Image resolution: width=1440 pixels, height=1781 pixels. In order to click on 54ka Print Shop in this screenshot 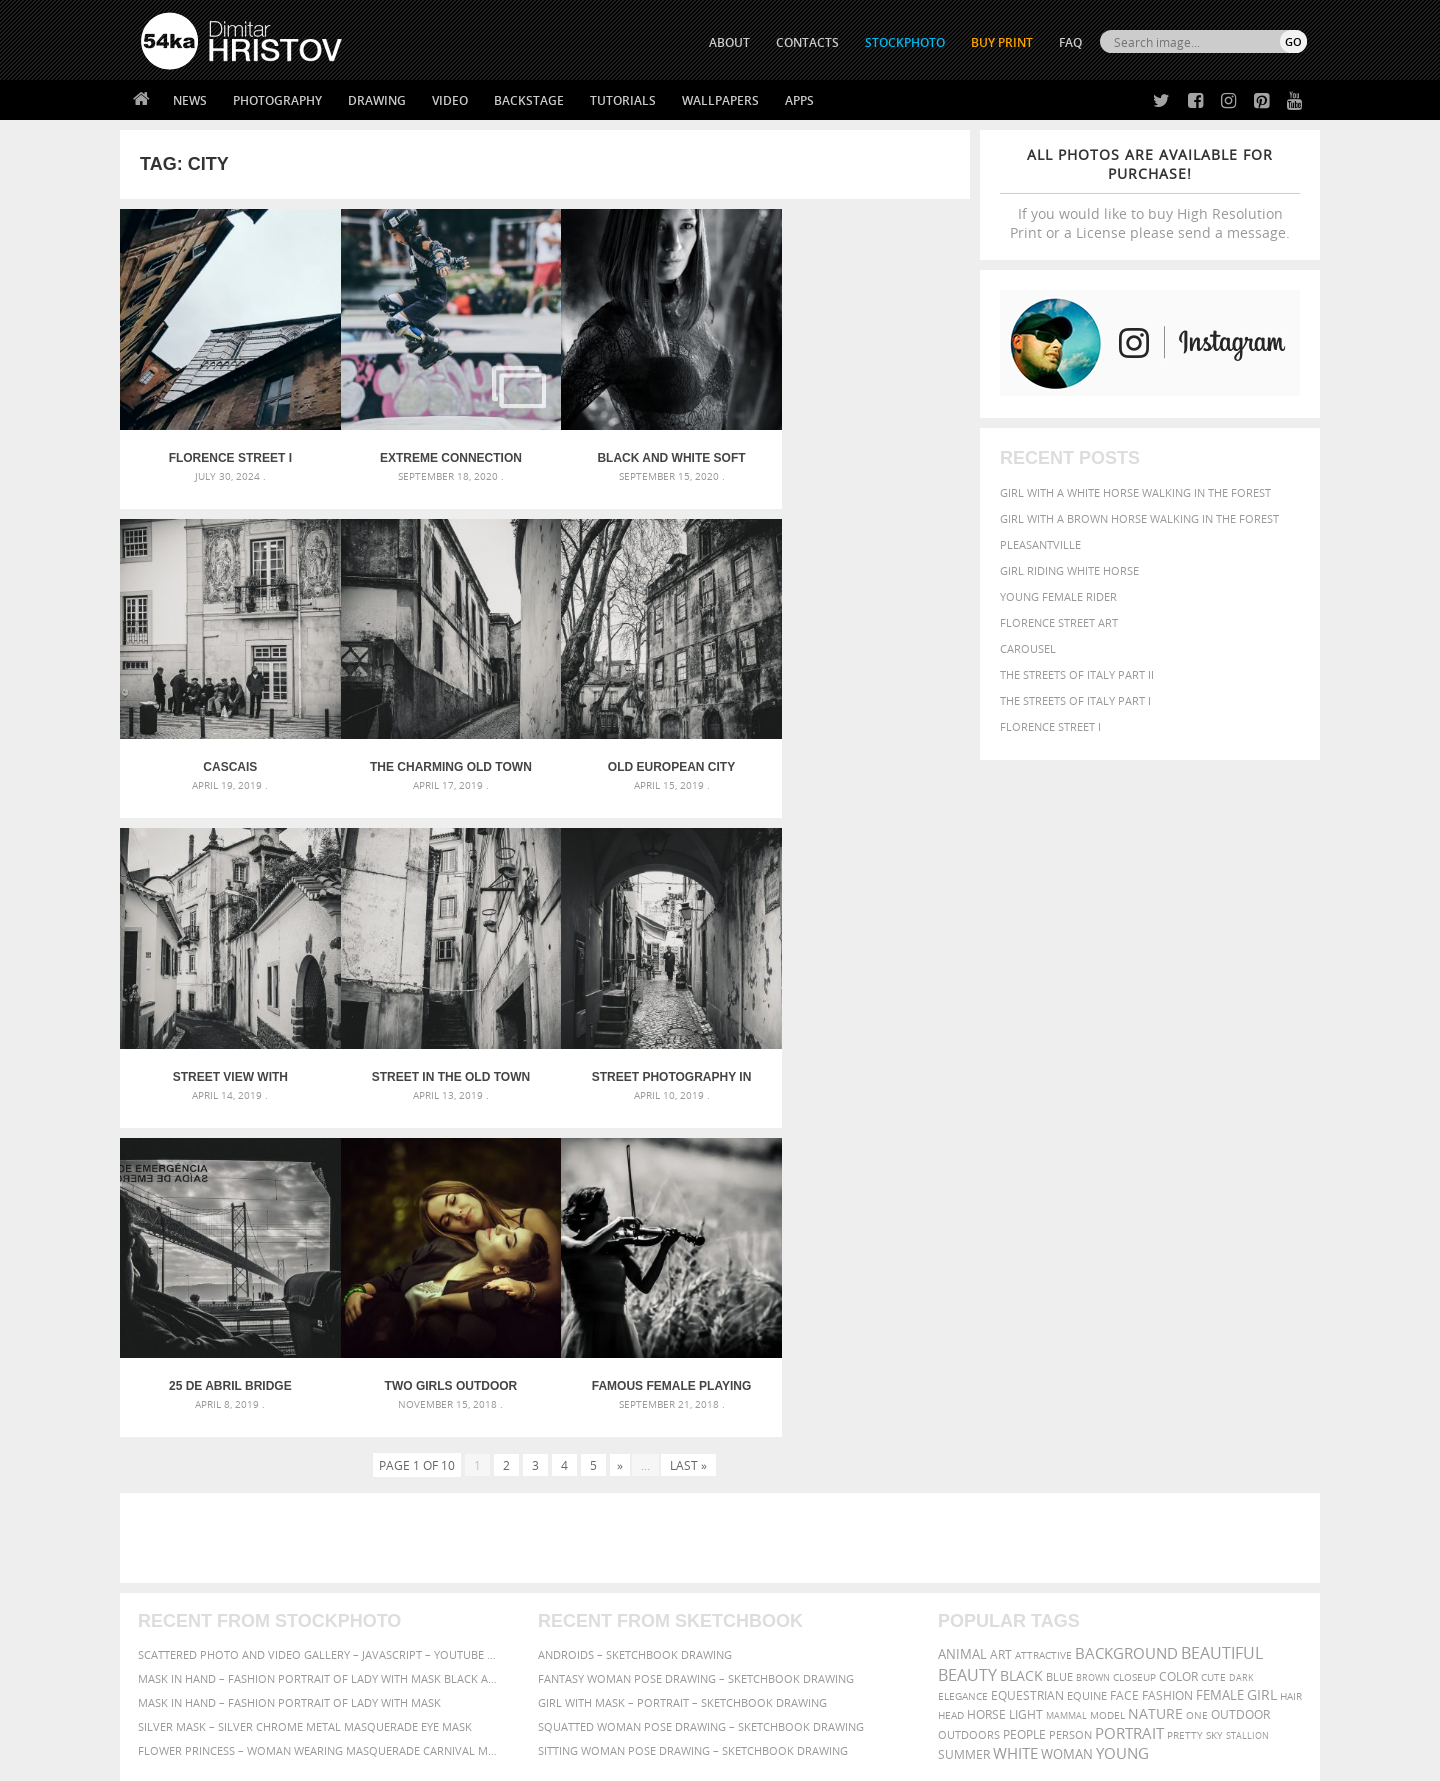, I will do `click(186, 1541)`.